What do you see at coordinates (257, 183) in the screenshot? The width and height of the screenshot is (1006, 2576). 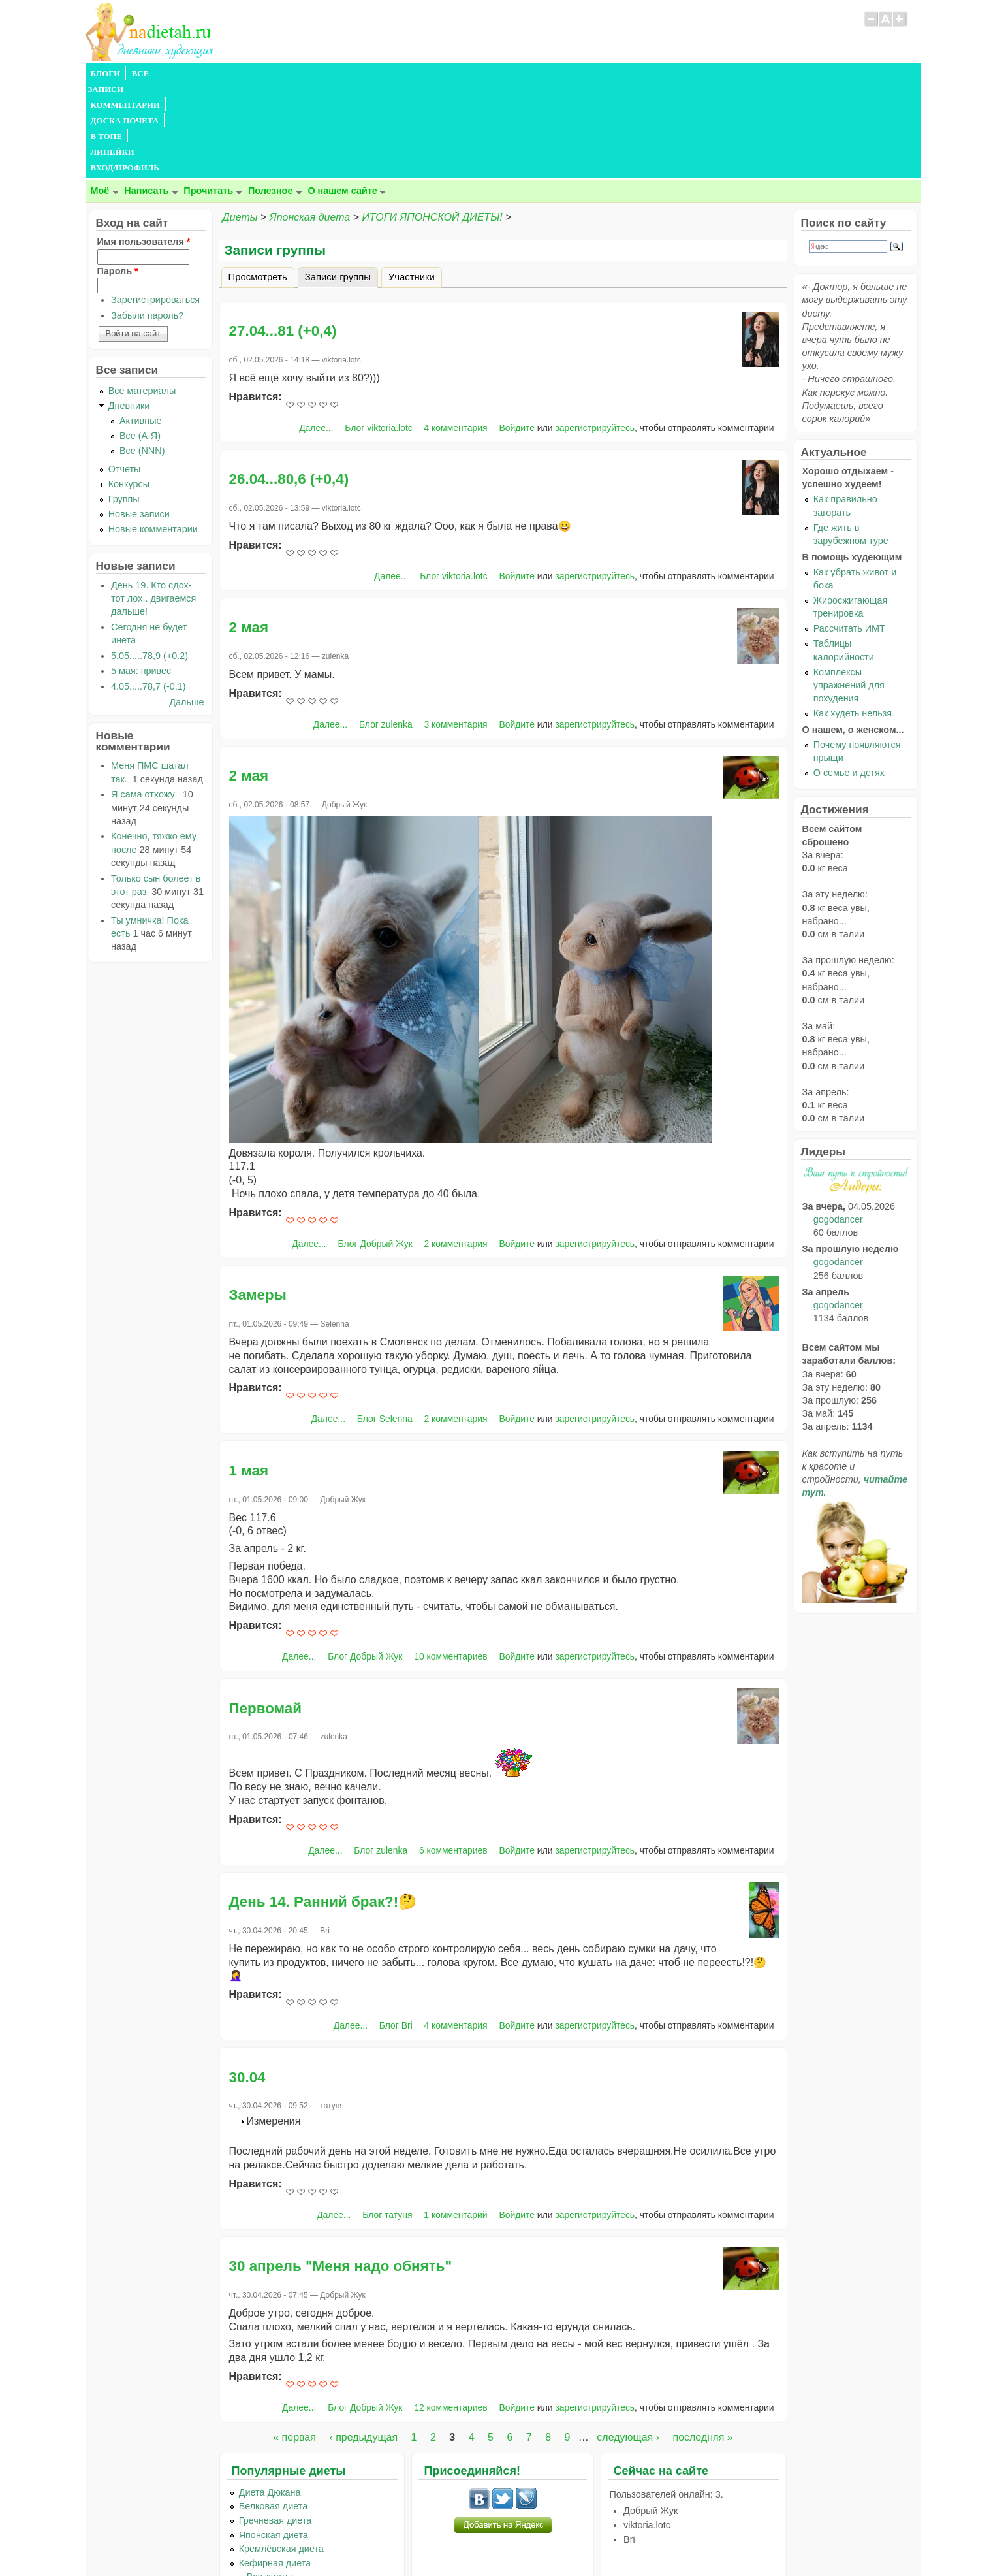 I see `Просмотреть` at bounding box center [257, 183].